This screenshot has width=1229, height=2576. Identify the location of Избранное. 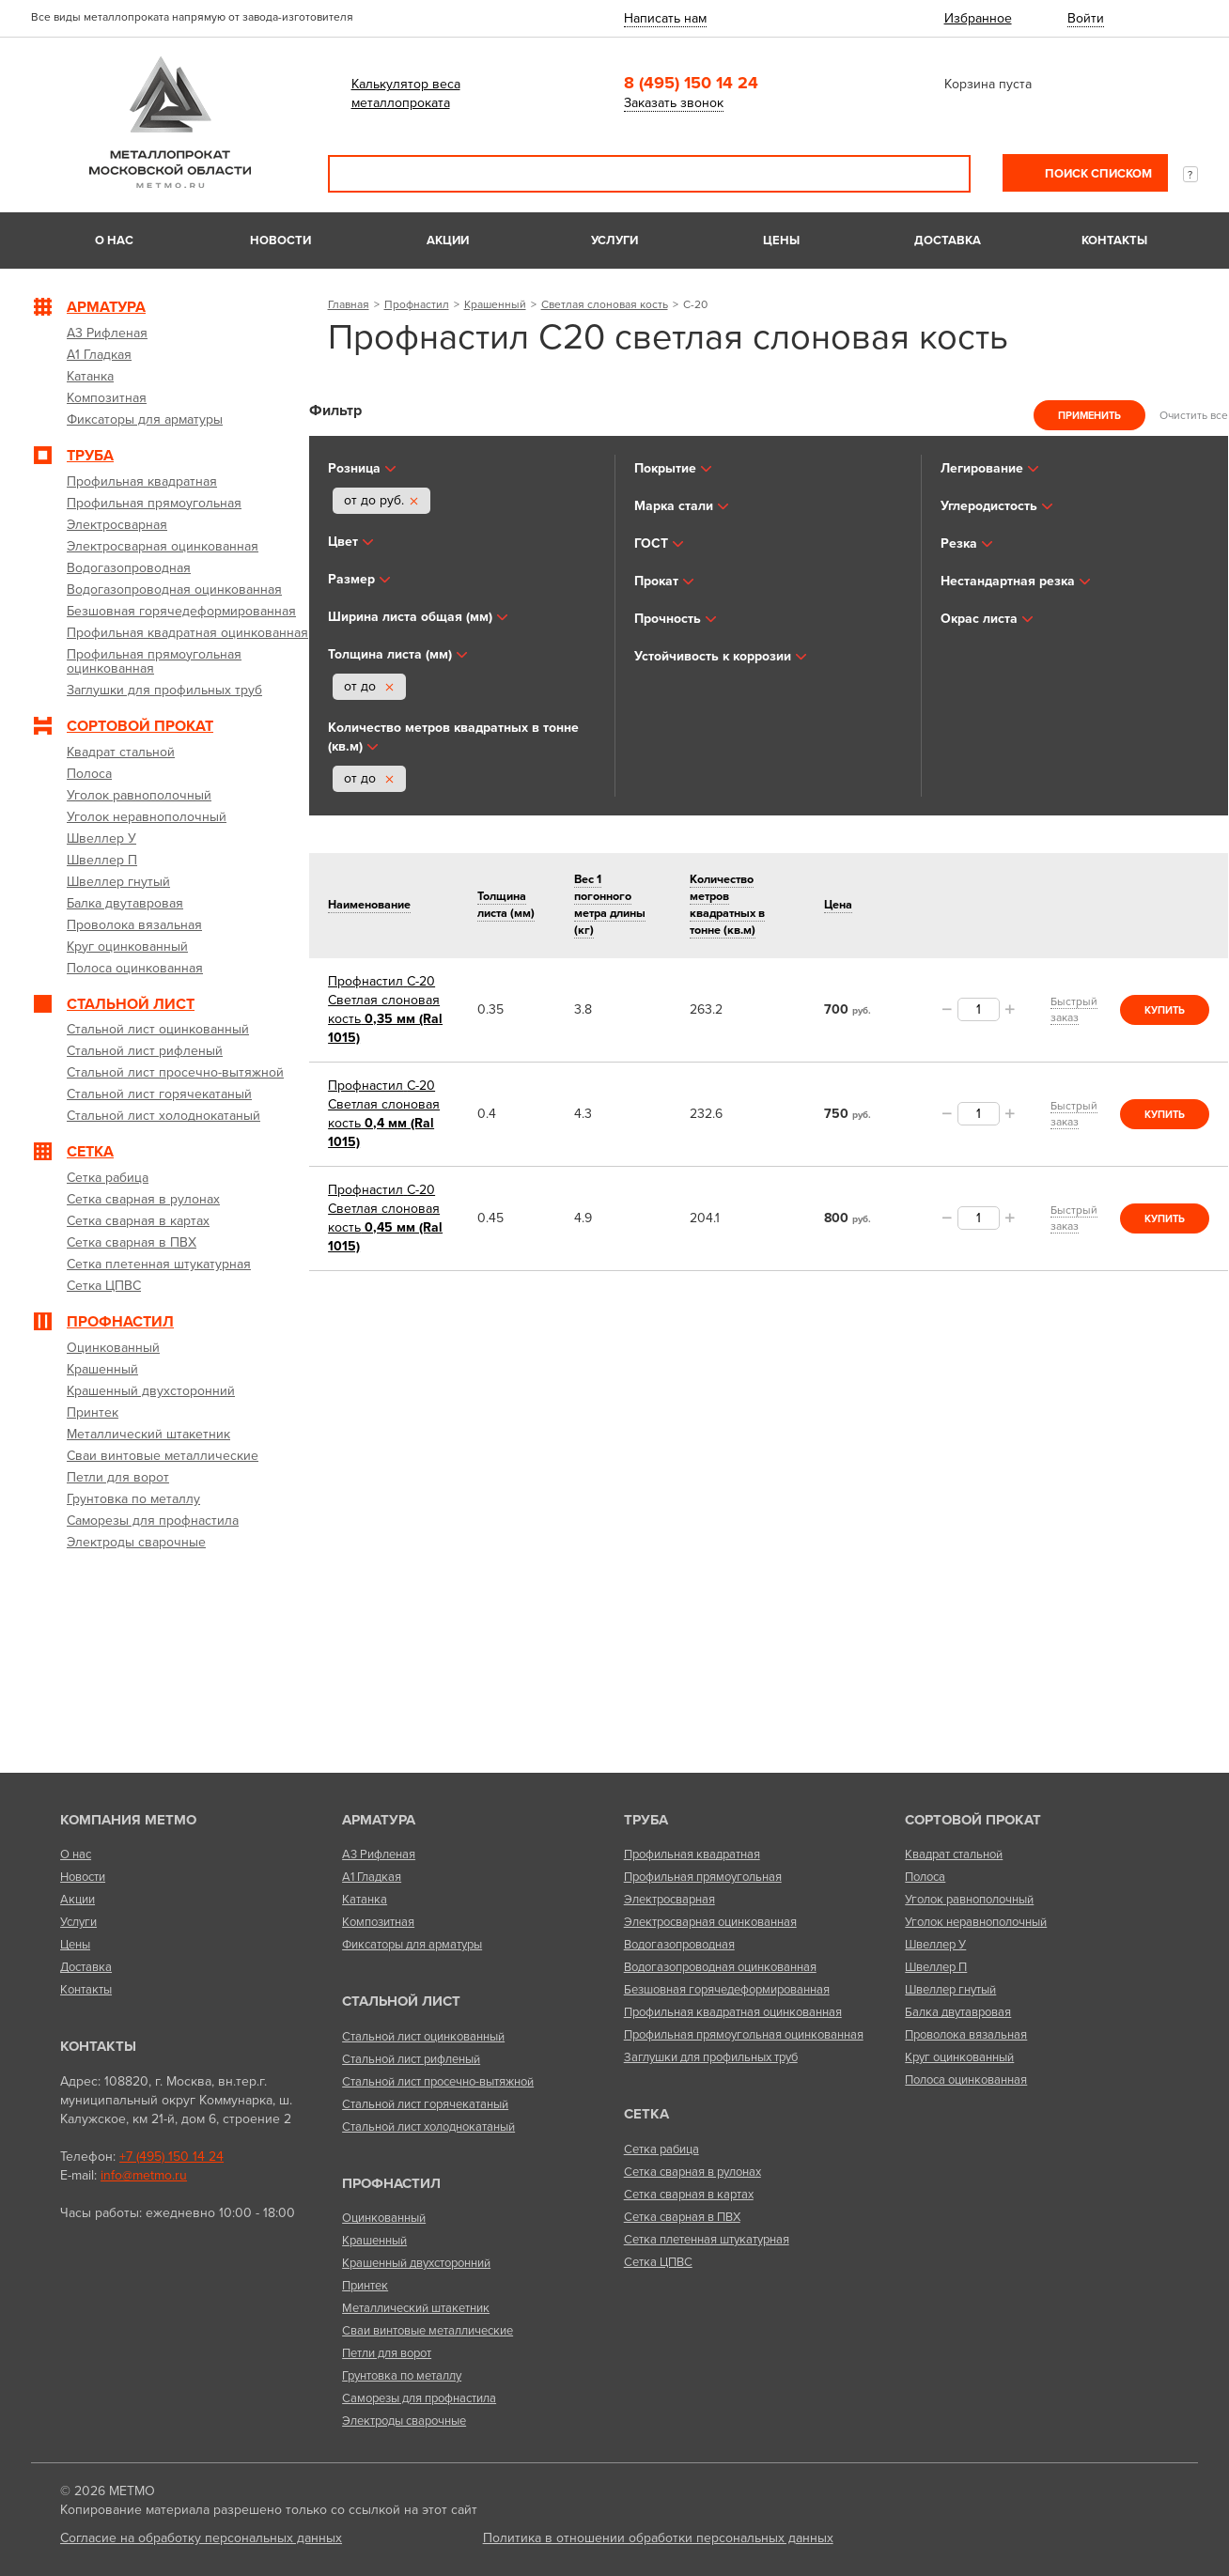
(978, 18).